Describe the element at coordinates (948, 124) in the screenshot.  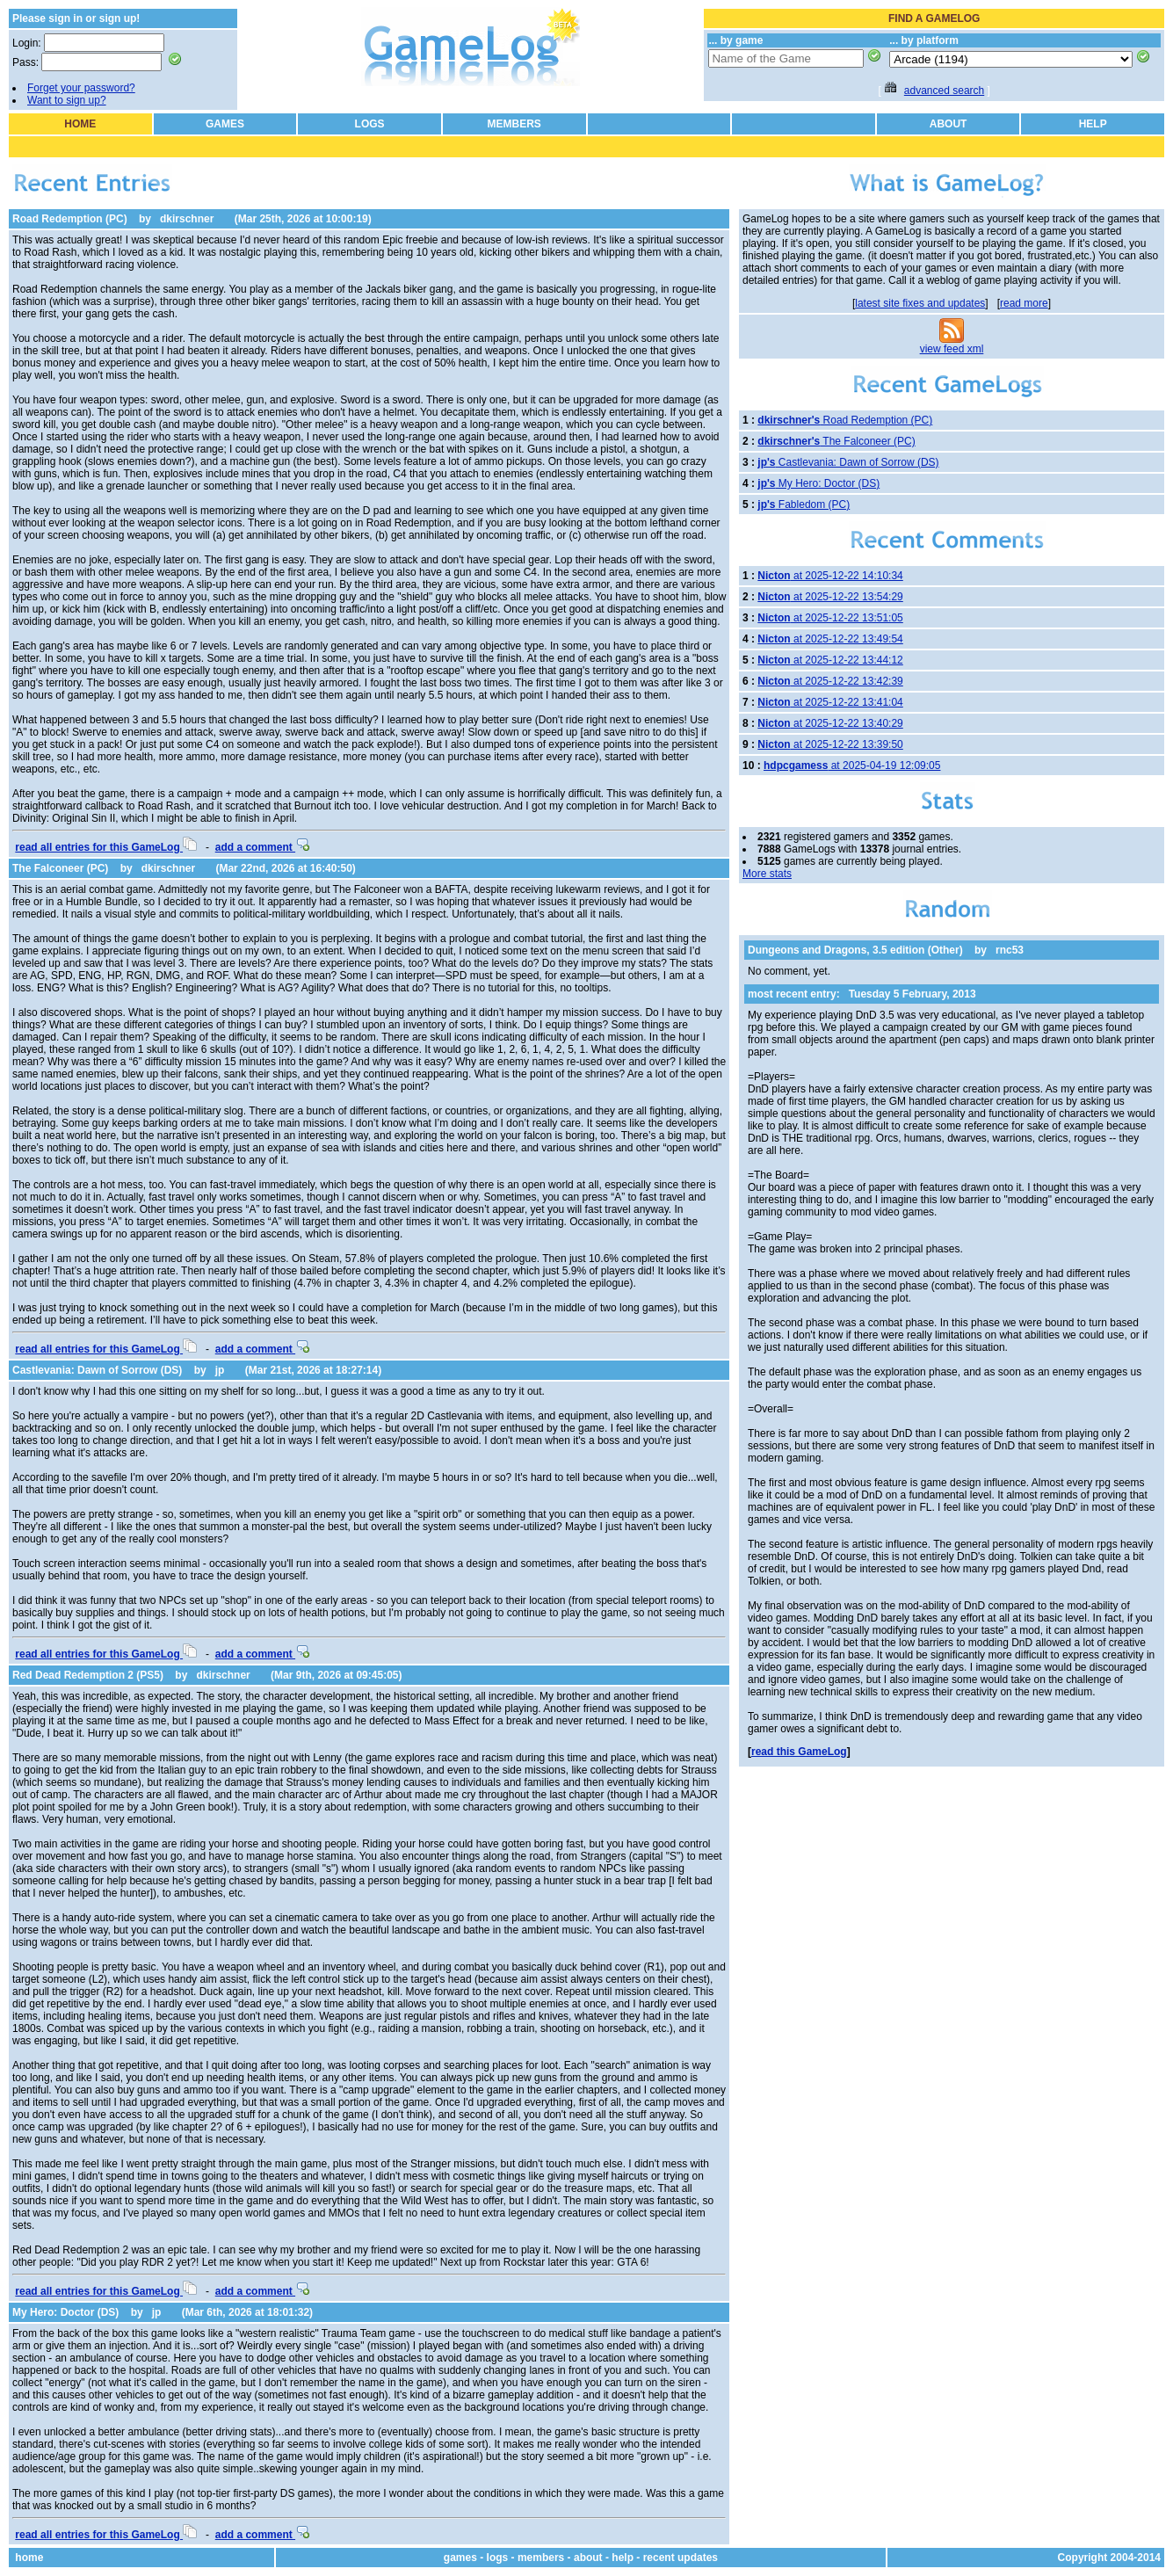
I see `ABOUT` at that location.